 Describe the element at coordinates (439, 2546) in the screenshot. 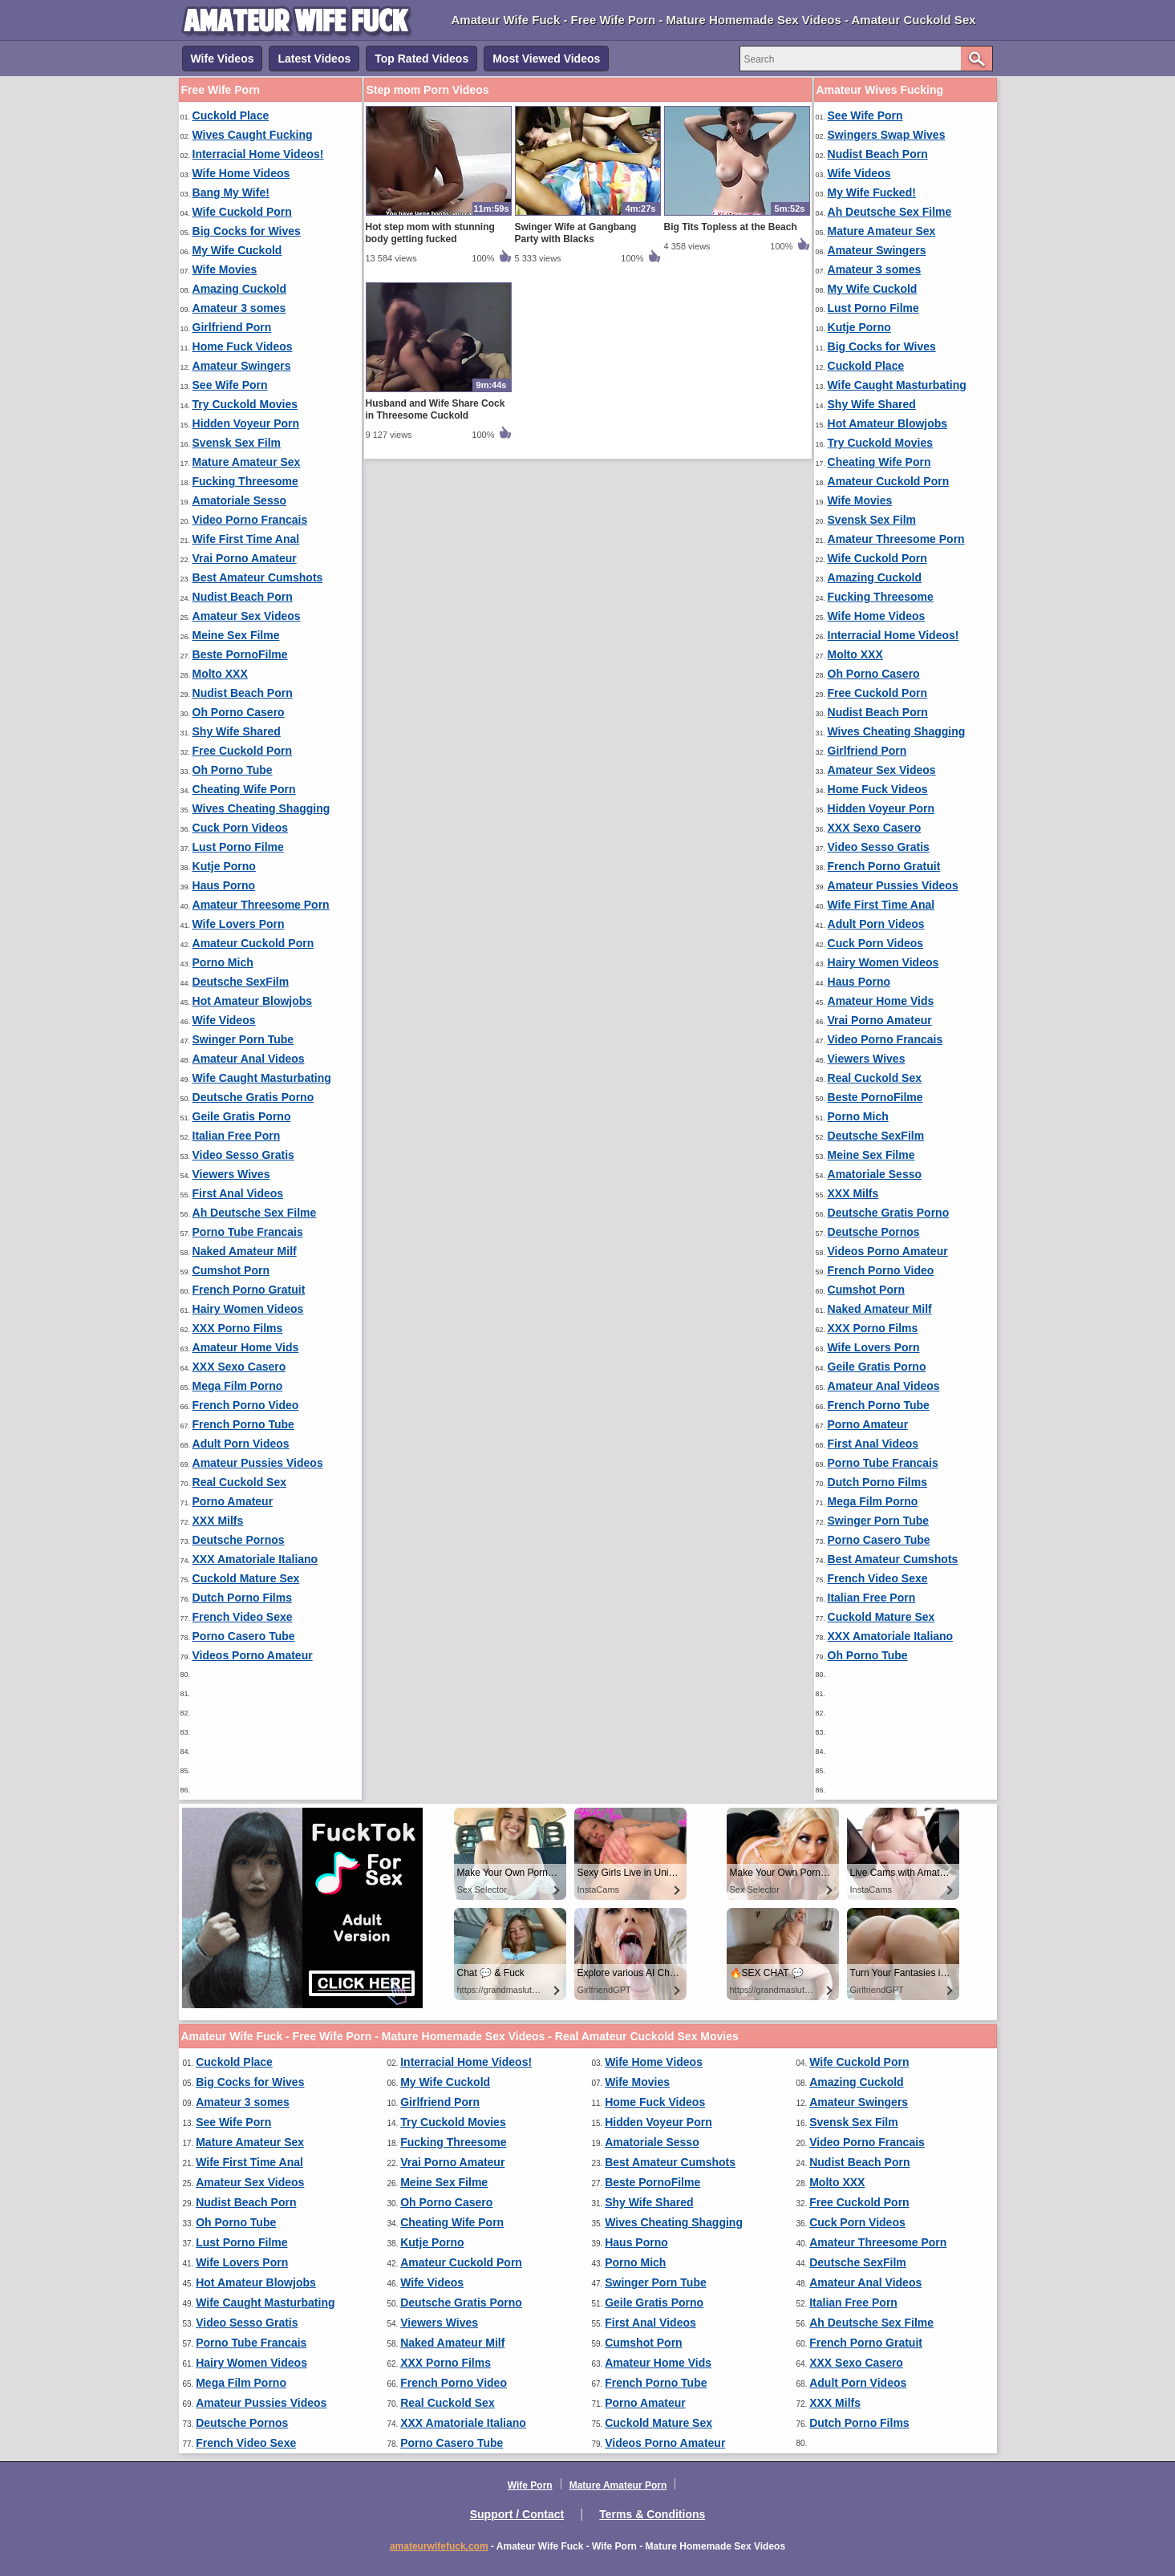

I see `amateurwifefuck.com` at that location.